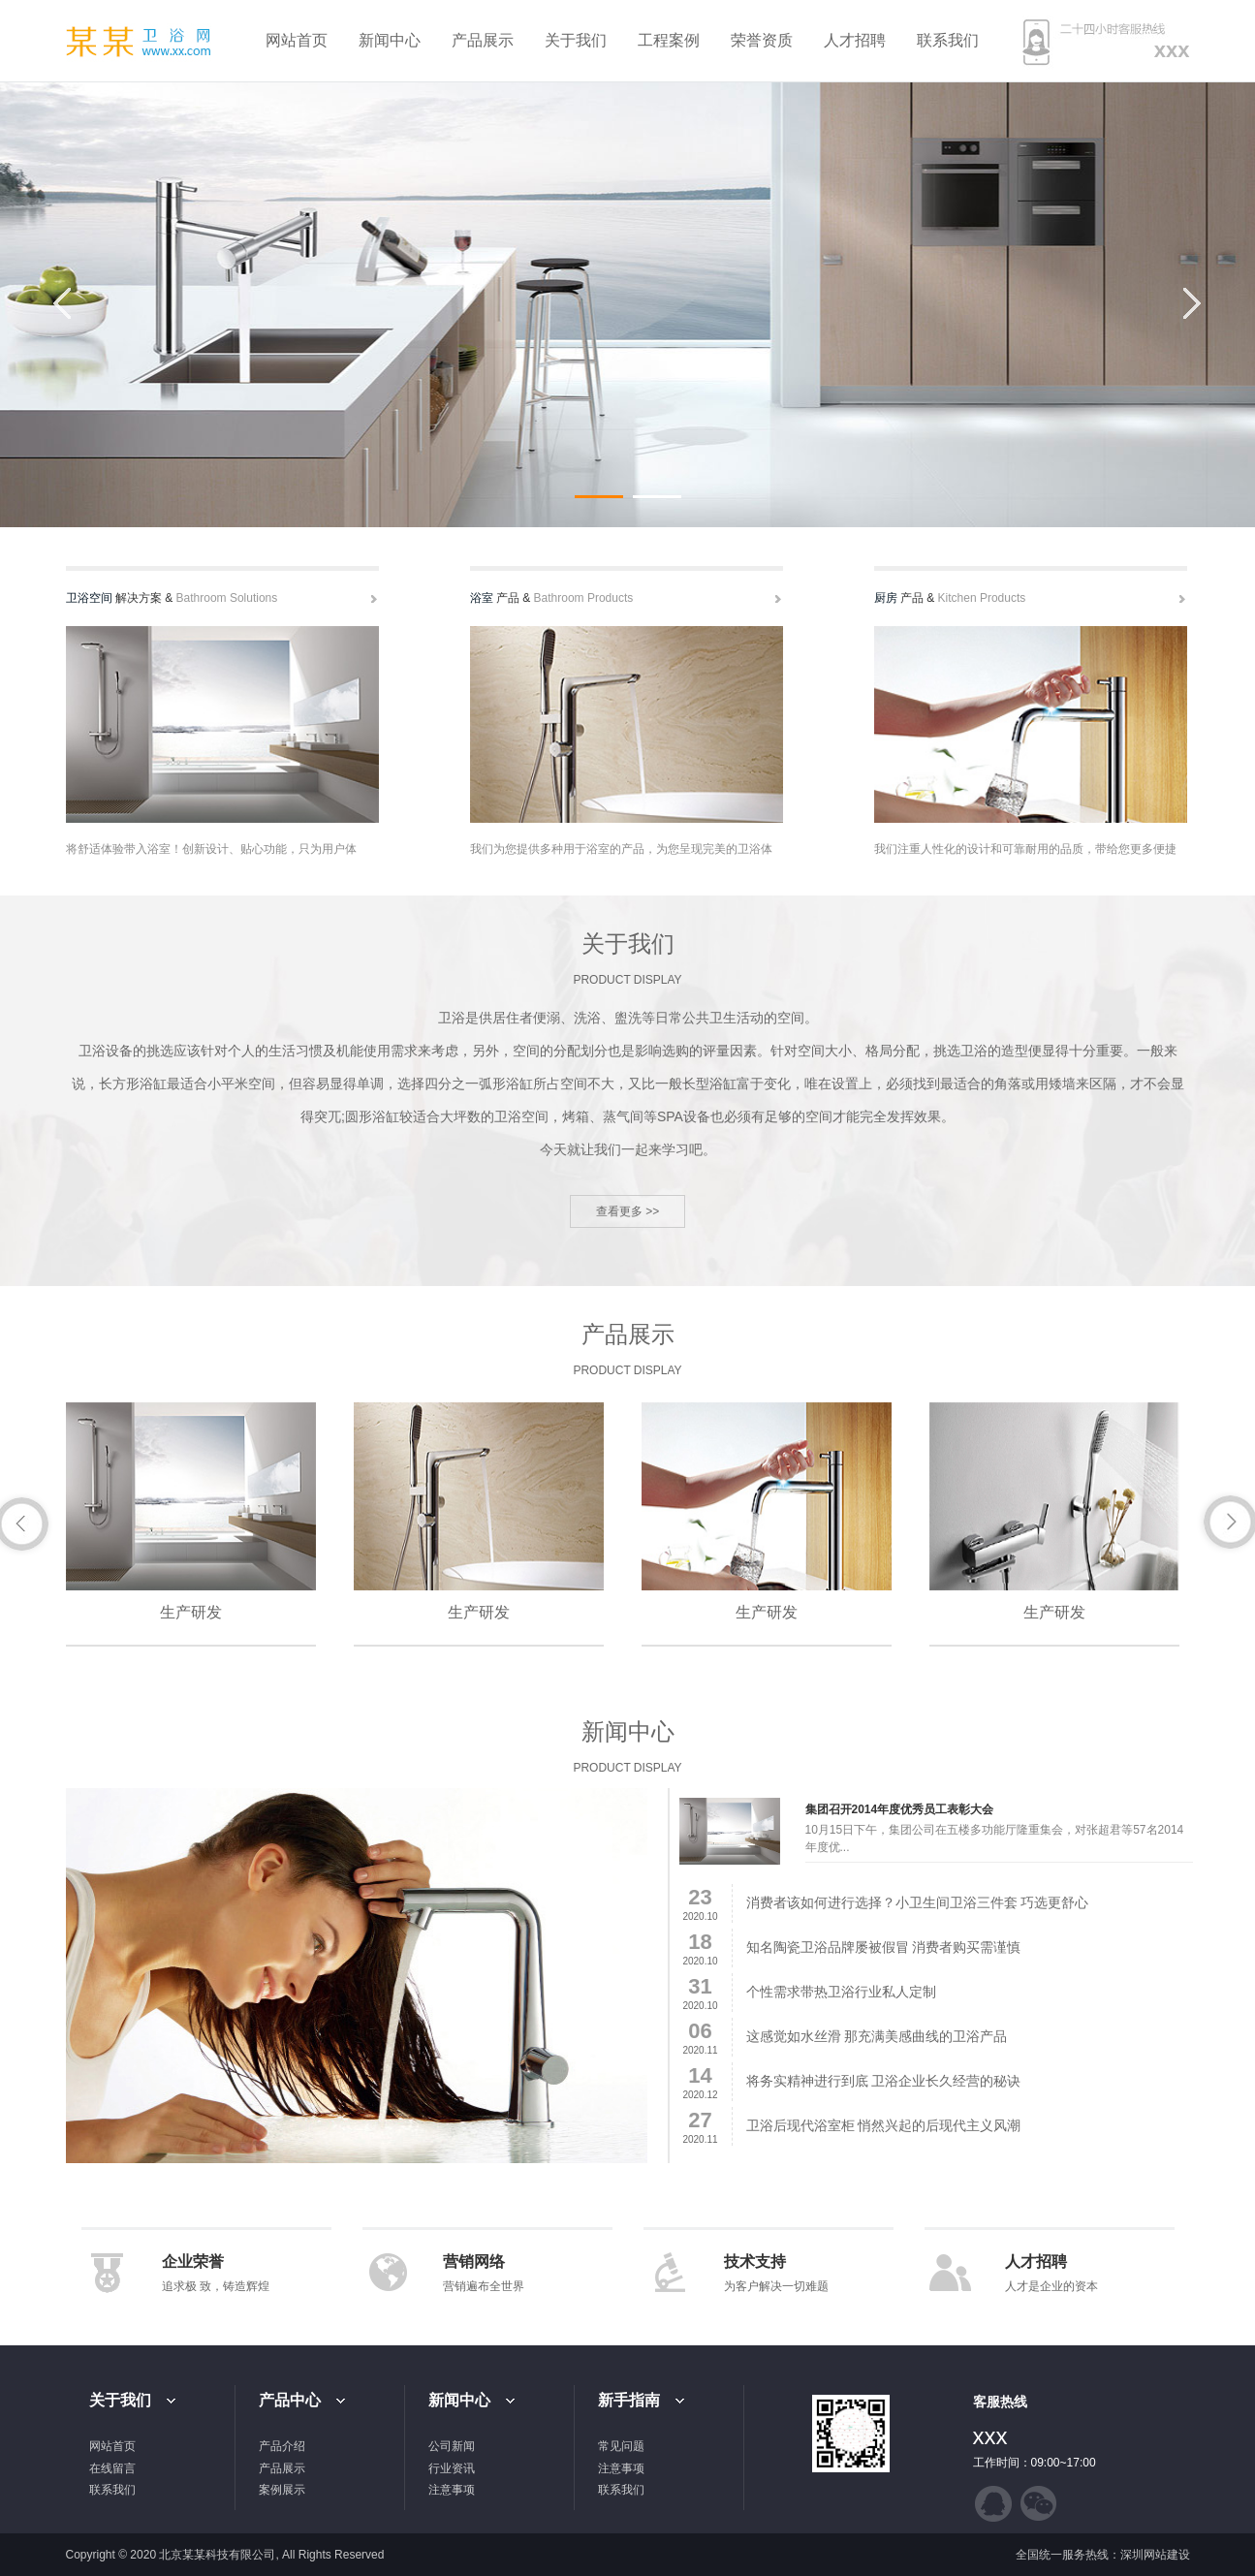 The image size is (1255, 2576). I want to click on 卫浴后现代浴室柜 悄然兴起的后现代主义风潮, so click(883, 2125).